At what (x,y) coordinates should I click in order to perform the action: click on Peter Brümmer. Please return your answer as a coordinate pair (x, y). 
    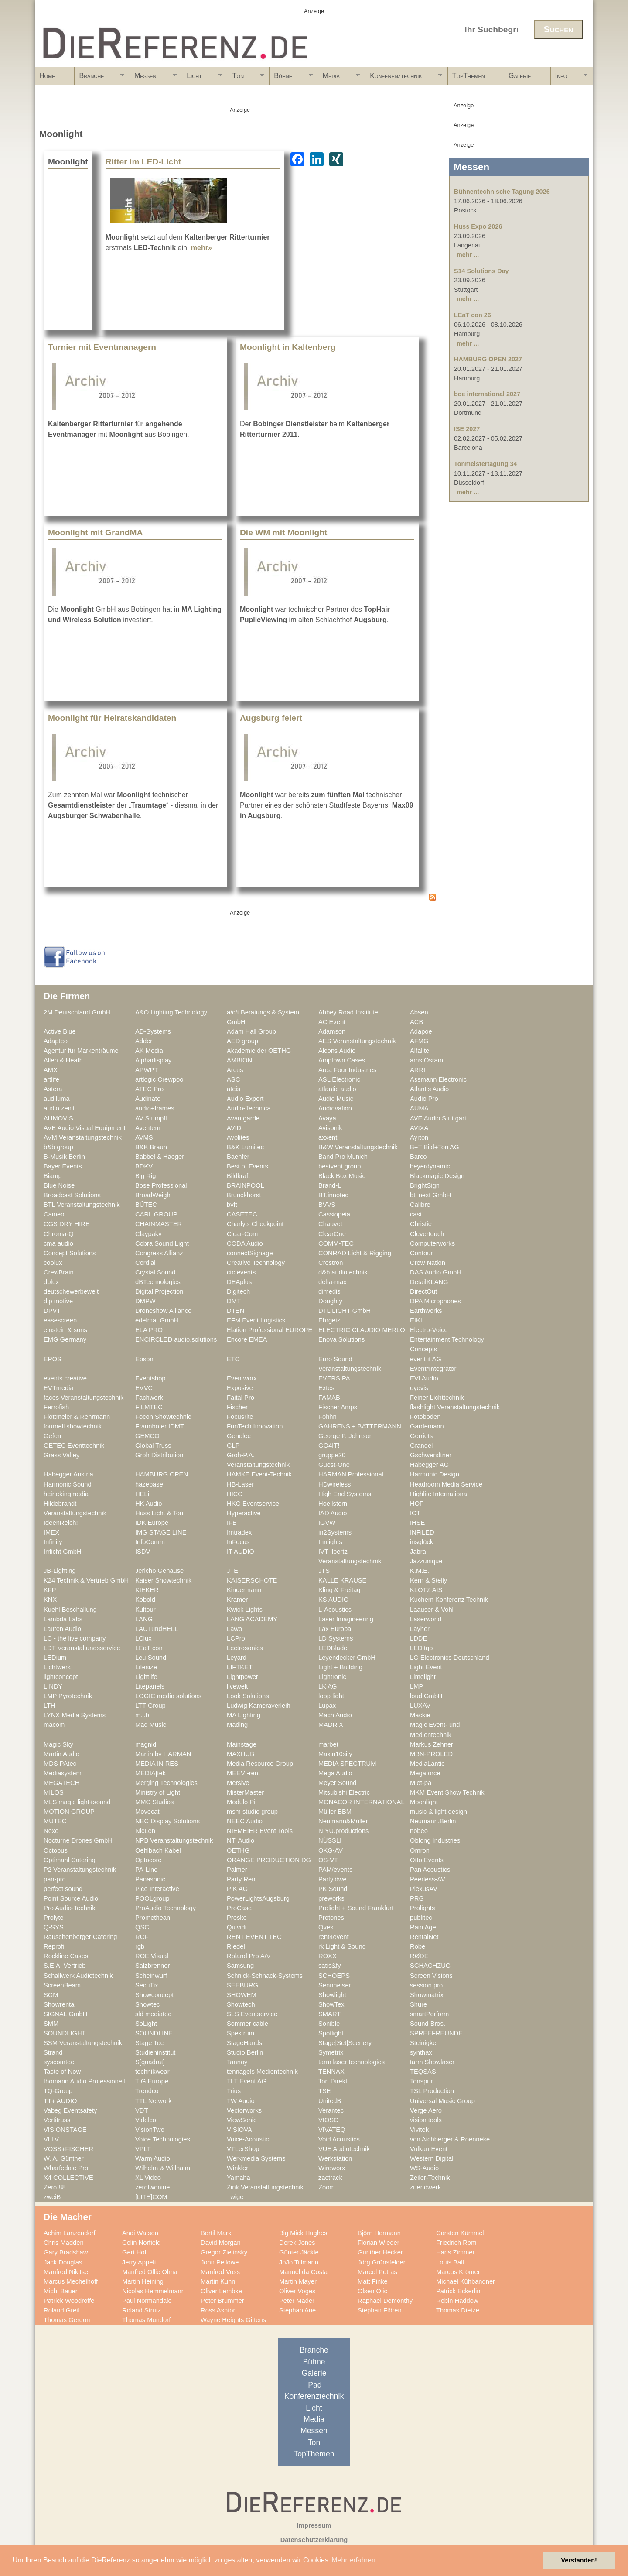
    Looking at the image, I should click on (222, 2300).